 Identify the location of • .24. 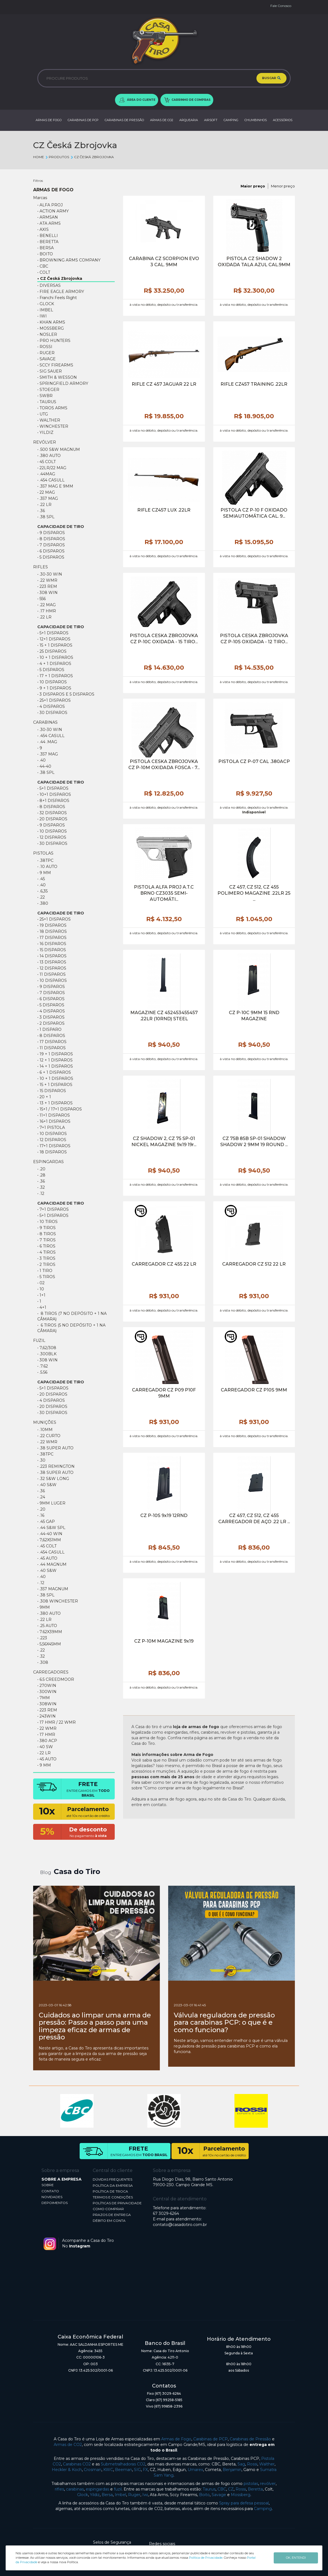
(41, 1496).